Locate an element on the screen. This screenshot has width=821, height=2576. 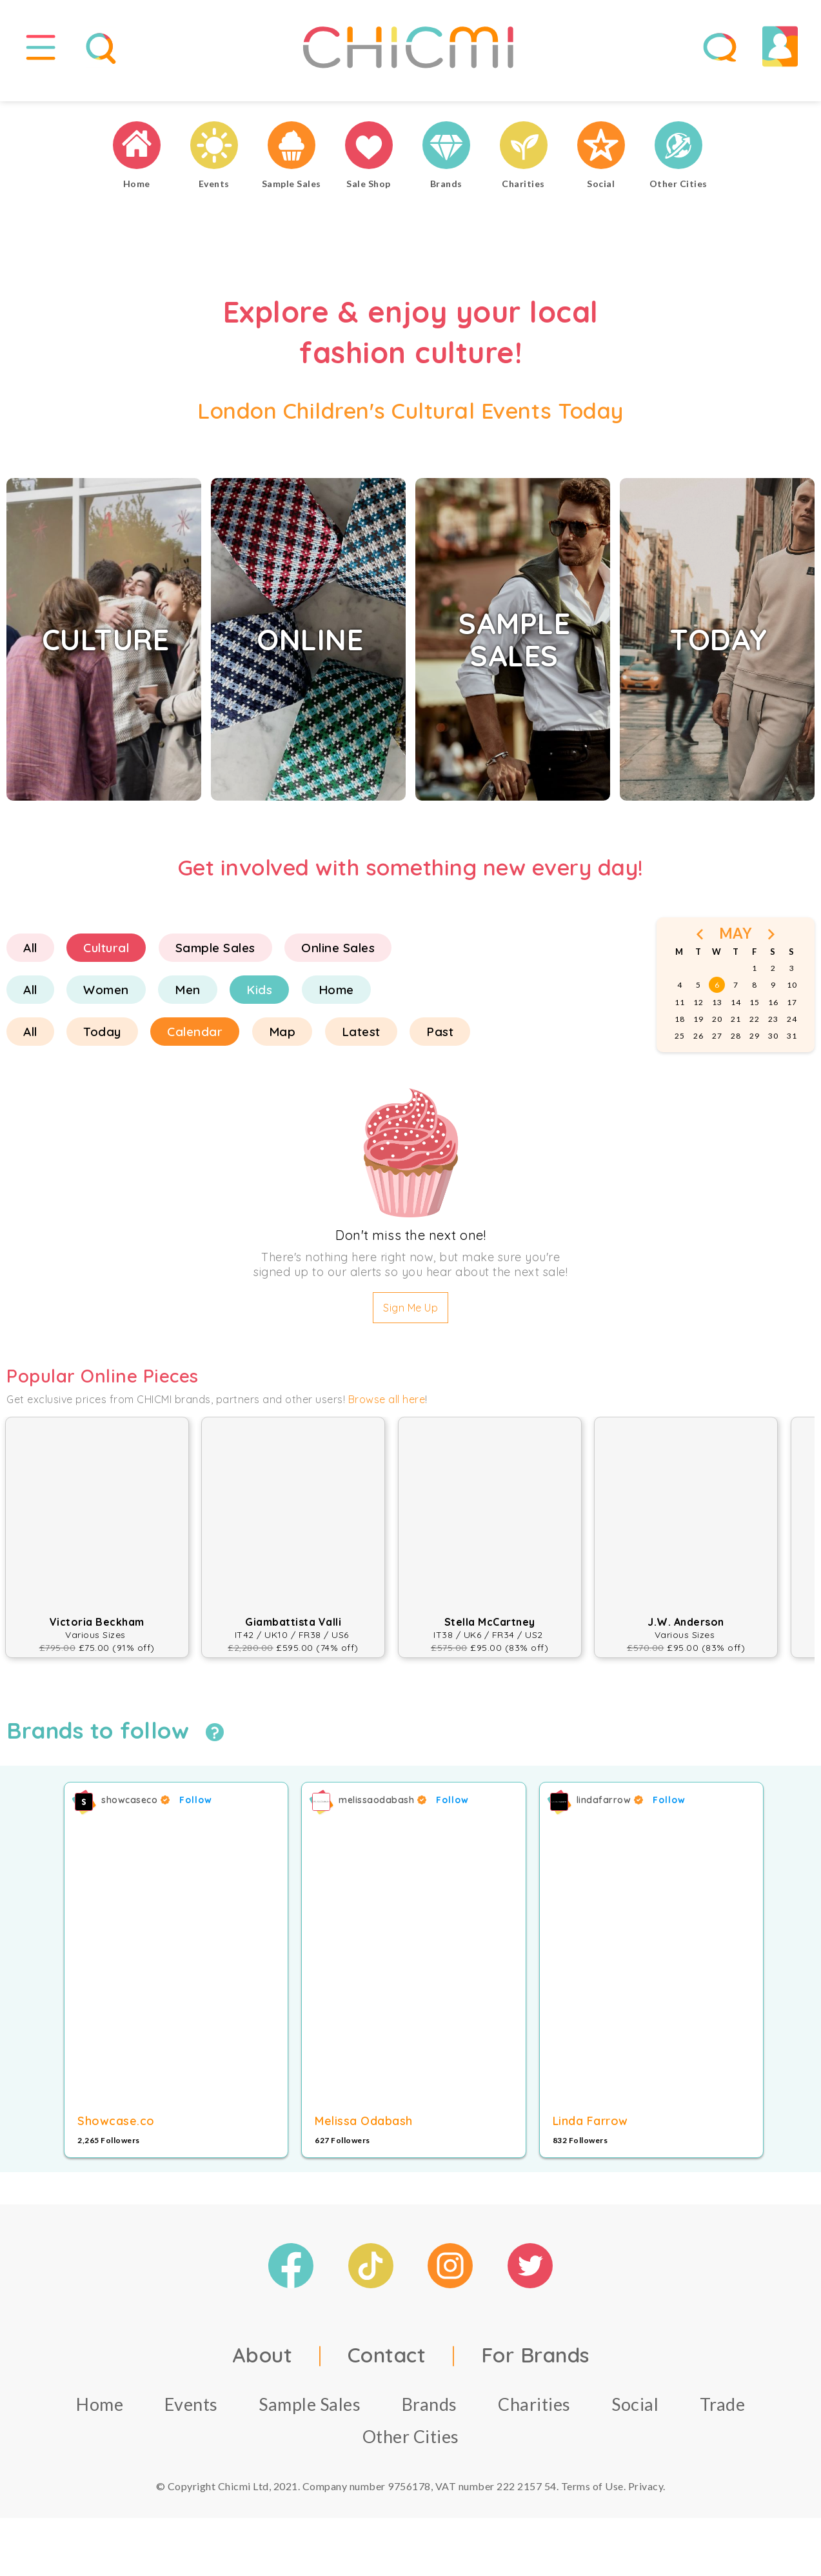
29 is located at coordinates (754, 1048).